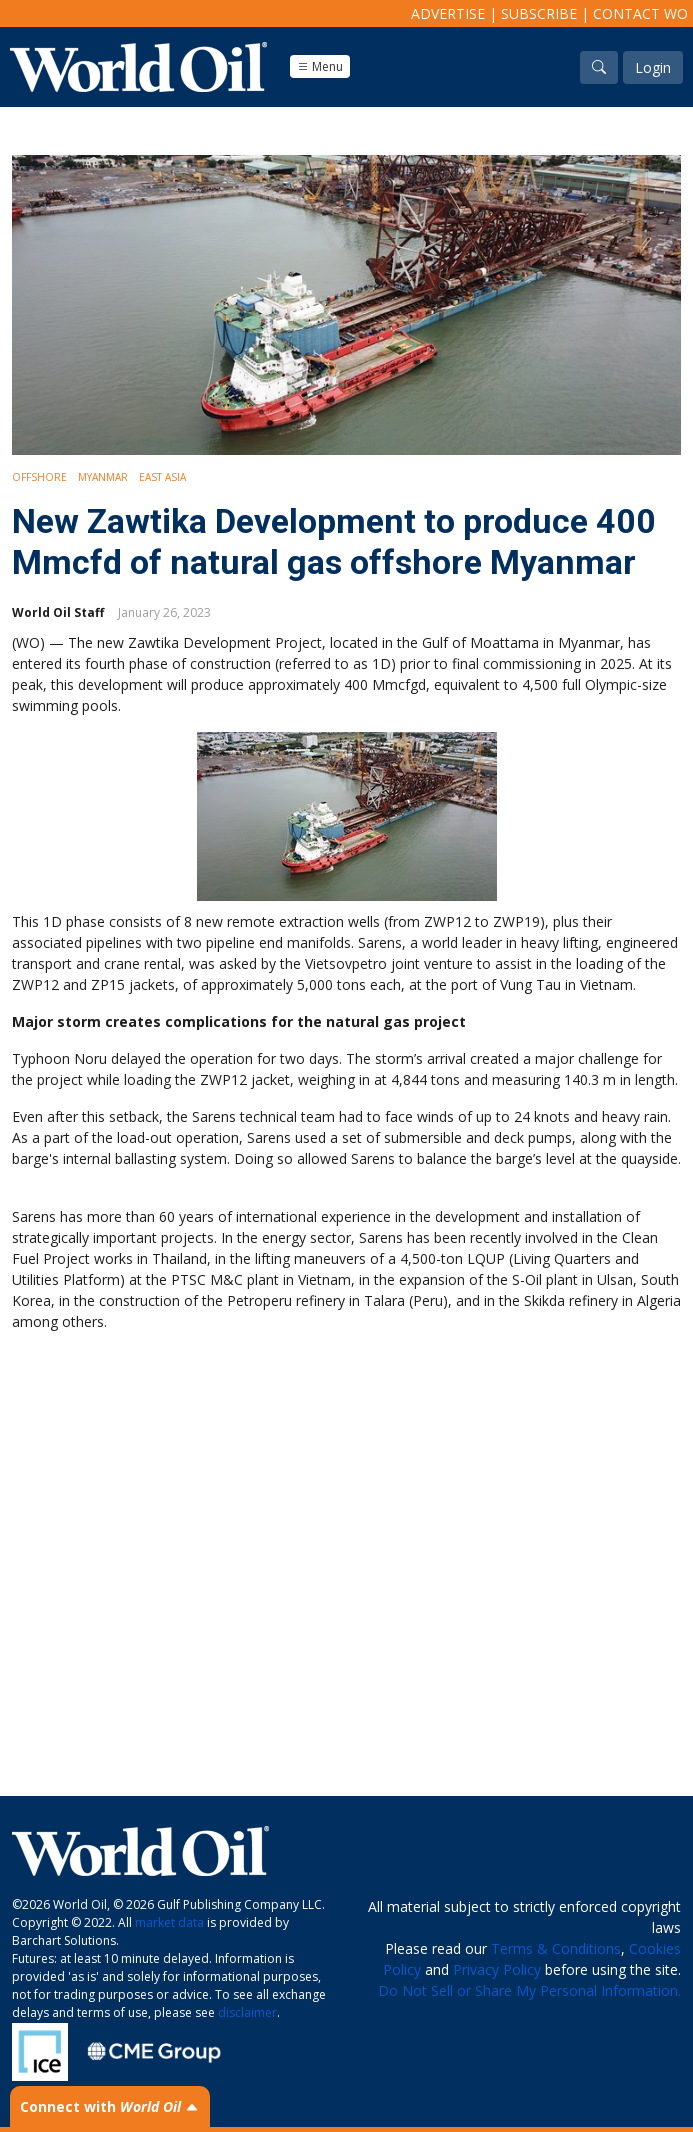 The width and height of the screenshot is (693, 2132). What do you see at coordinates (247, 2012) in the screenshot?
I see `disclaimer` at bounding box center [247, 2012].